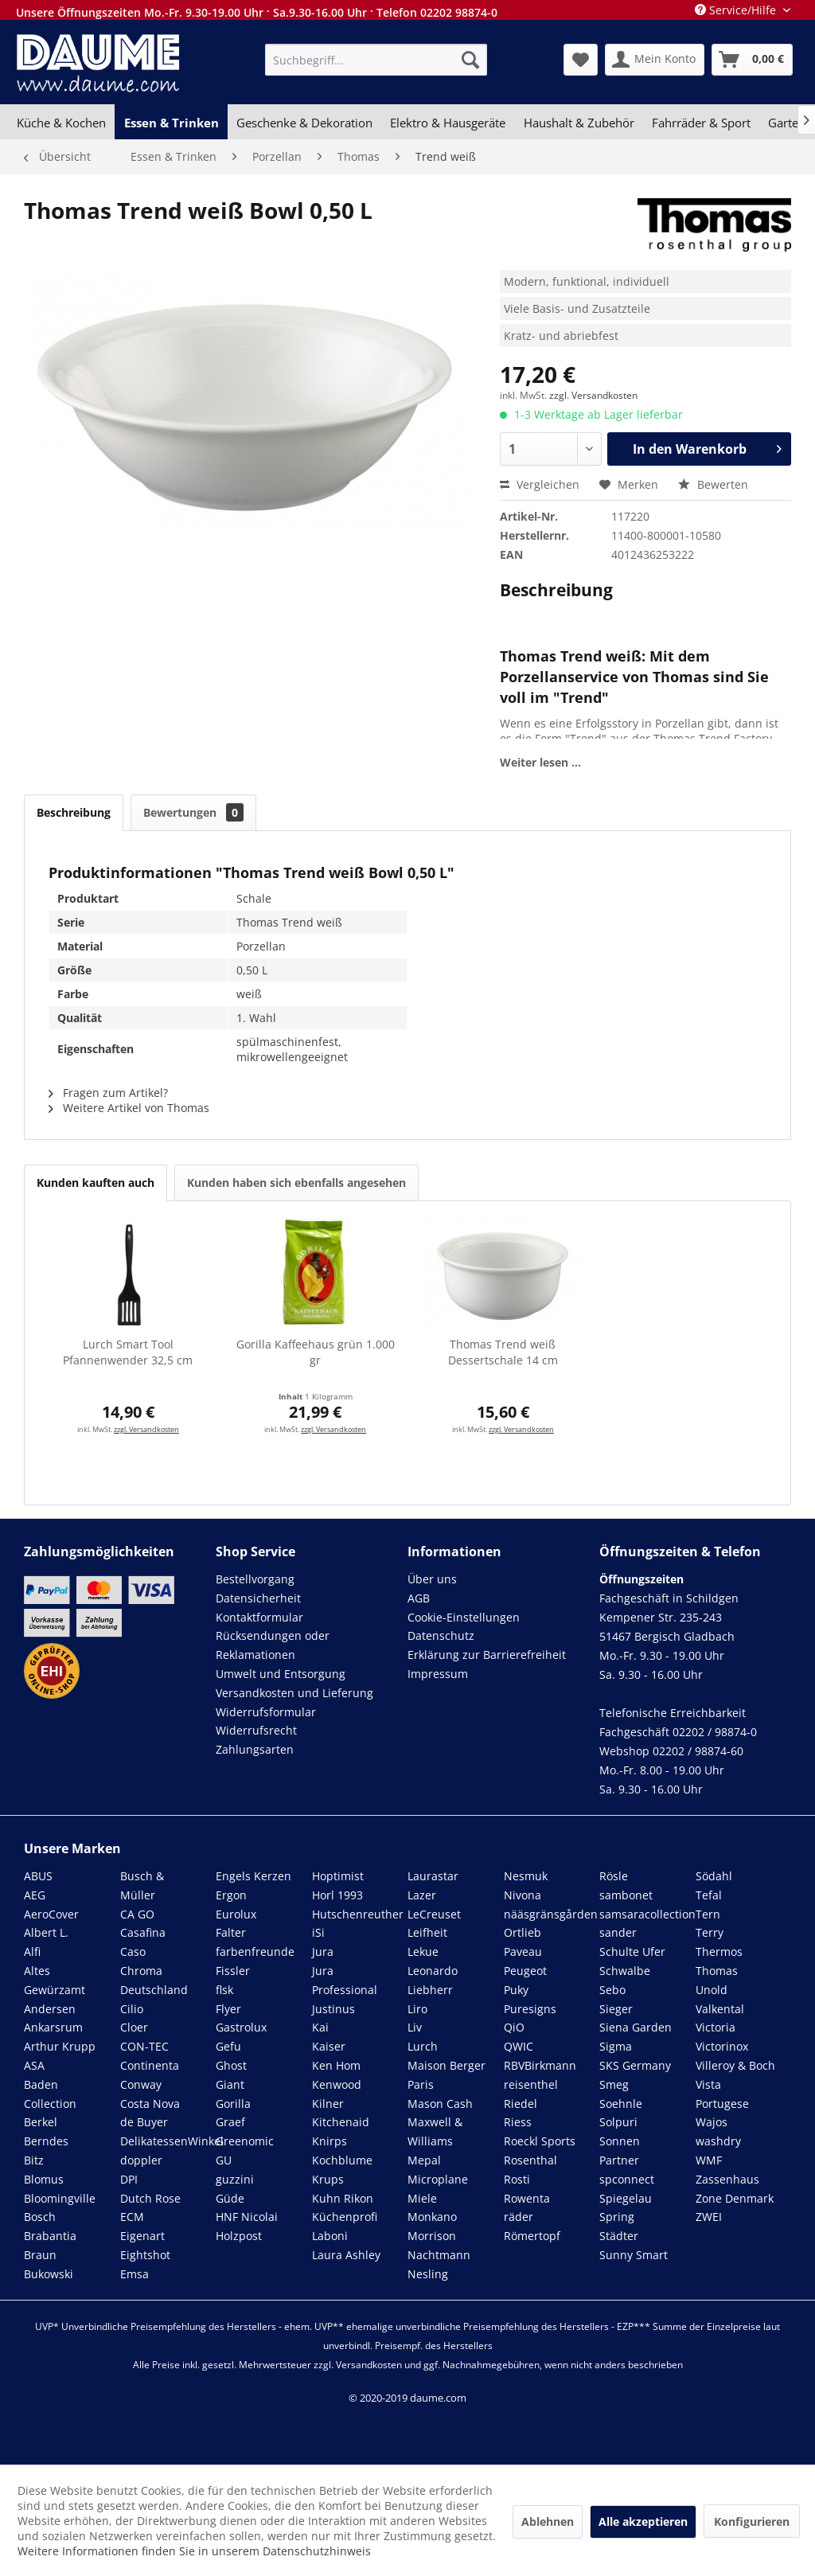 This screenshot has width=815, height=2576. Describe the element at coordinates (230, 2198) in the screenshot. I see `Güde` at that location.